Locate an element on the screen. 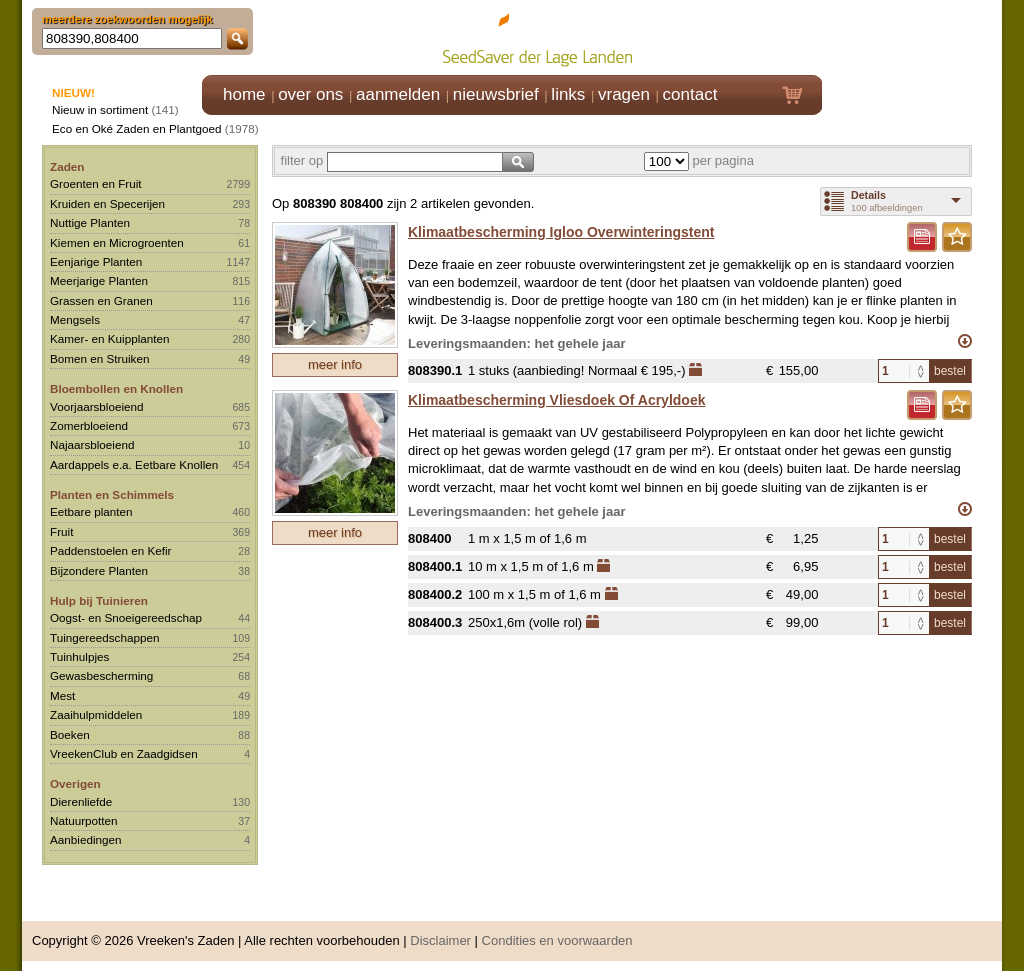 The height and width of the screenshot is (971, 1024). Groenten en Fruit is located at coordinates (96, 183).